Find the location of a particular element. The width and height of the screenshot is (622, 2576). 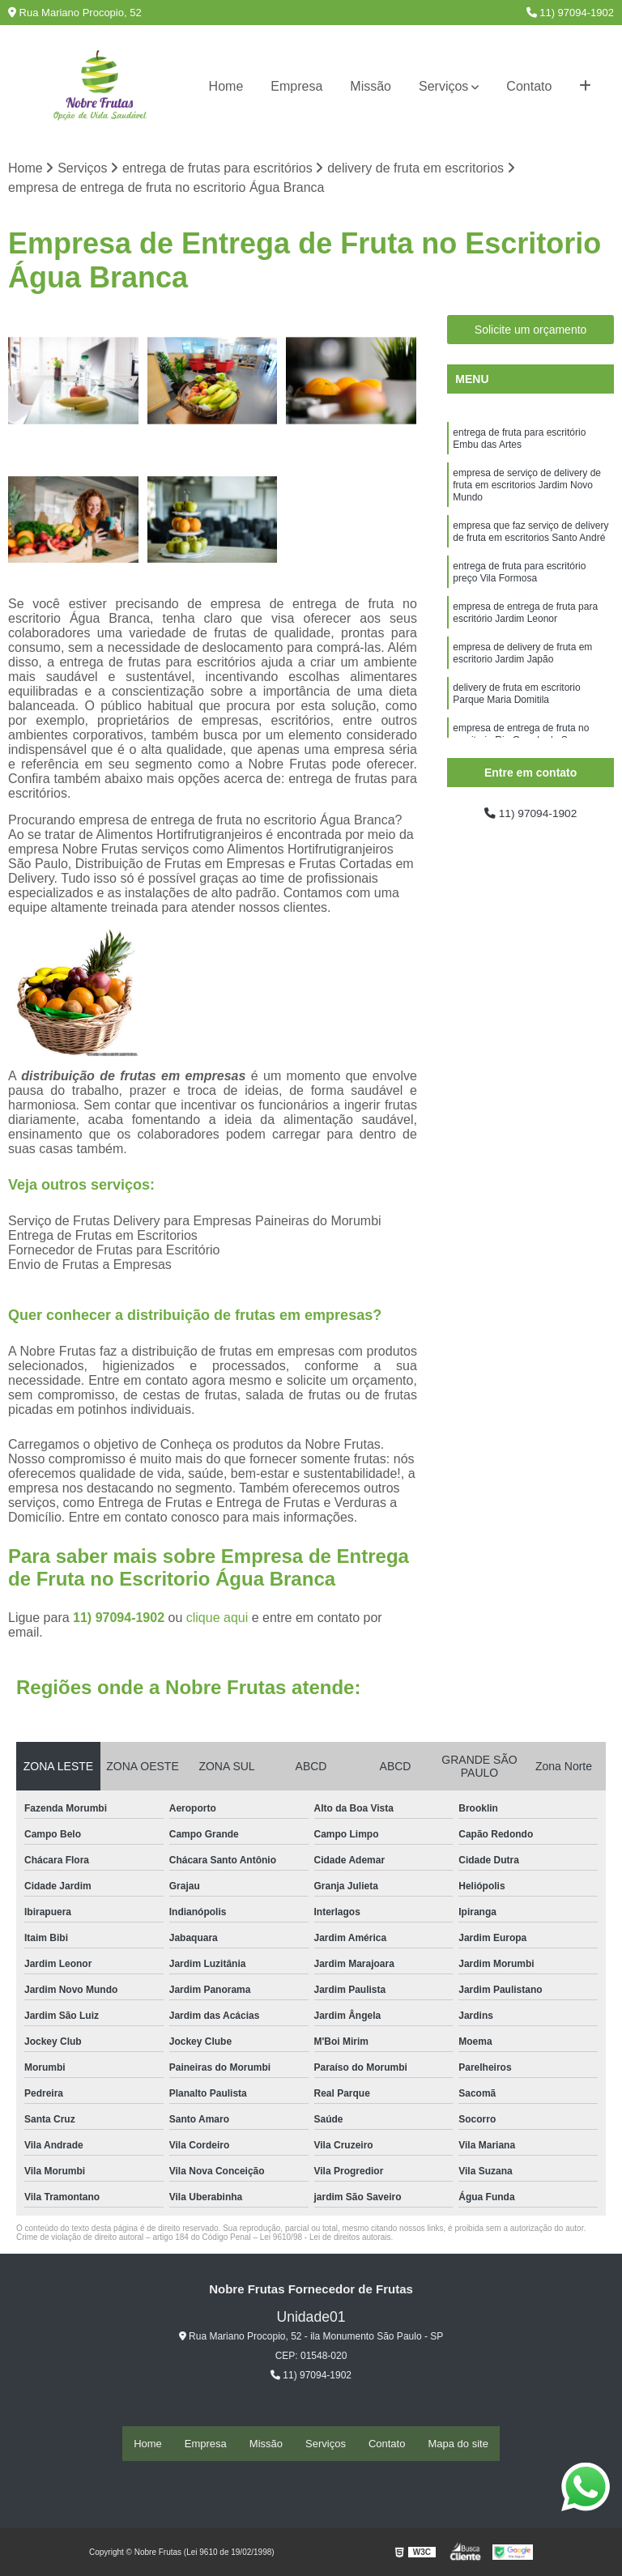

clique aqui is located at coordinates (217, 1620).